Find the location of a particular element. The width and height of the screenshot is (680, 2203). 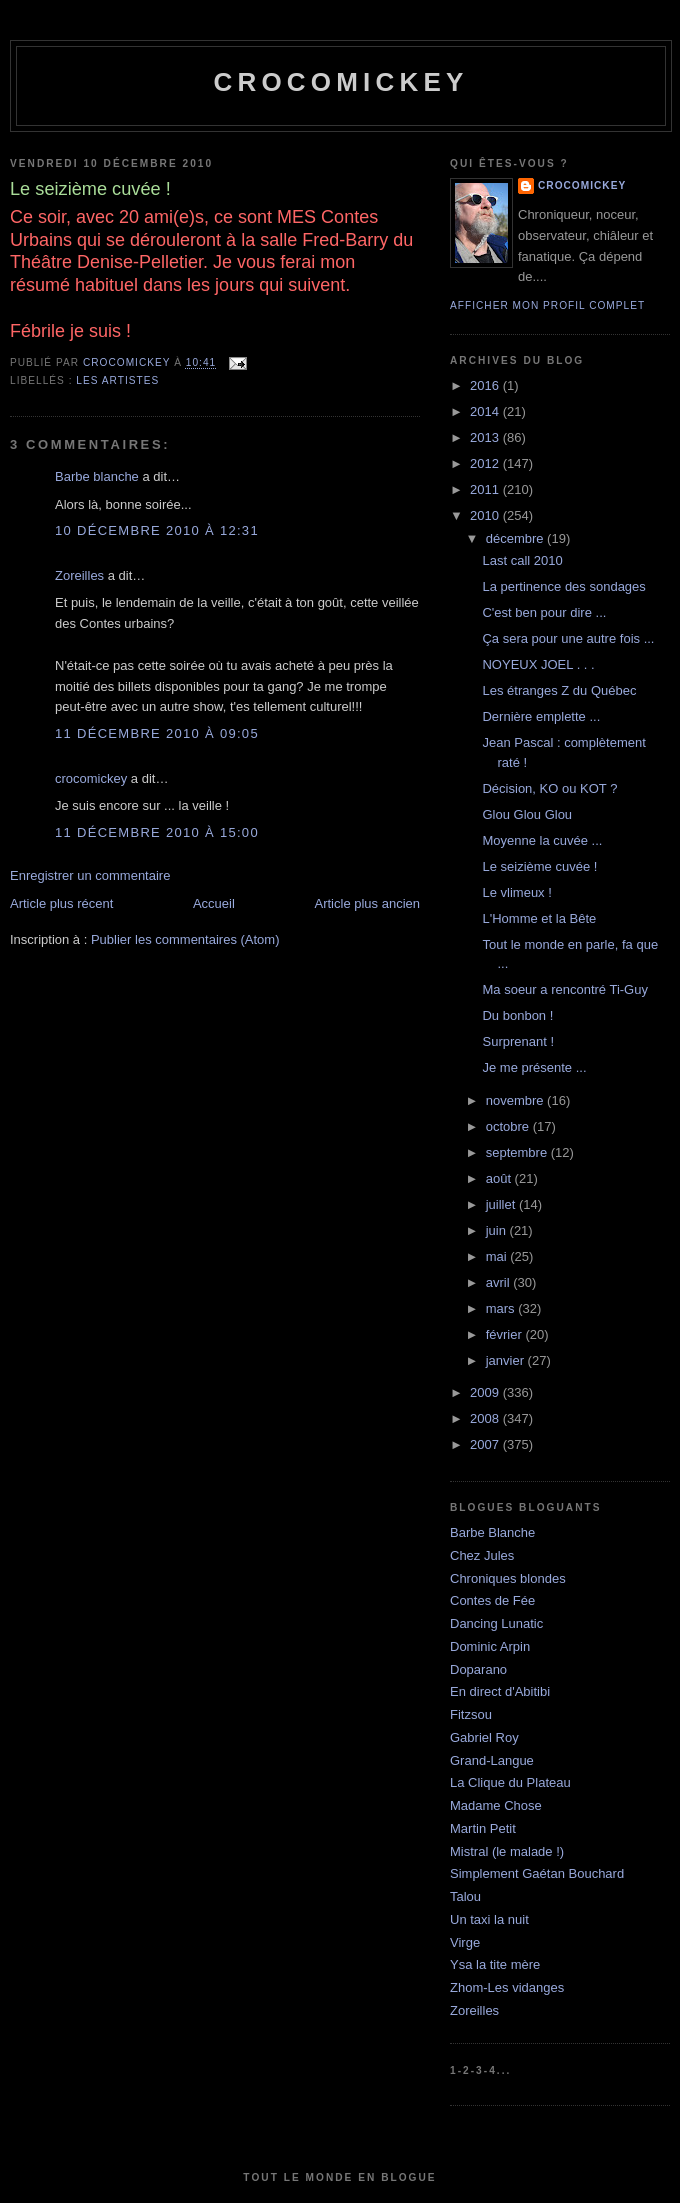

2016 is located at coordinates (486, 385).